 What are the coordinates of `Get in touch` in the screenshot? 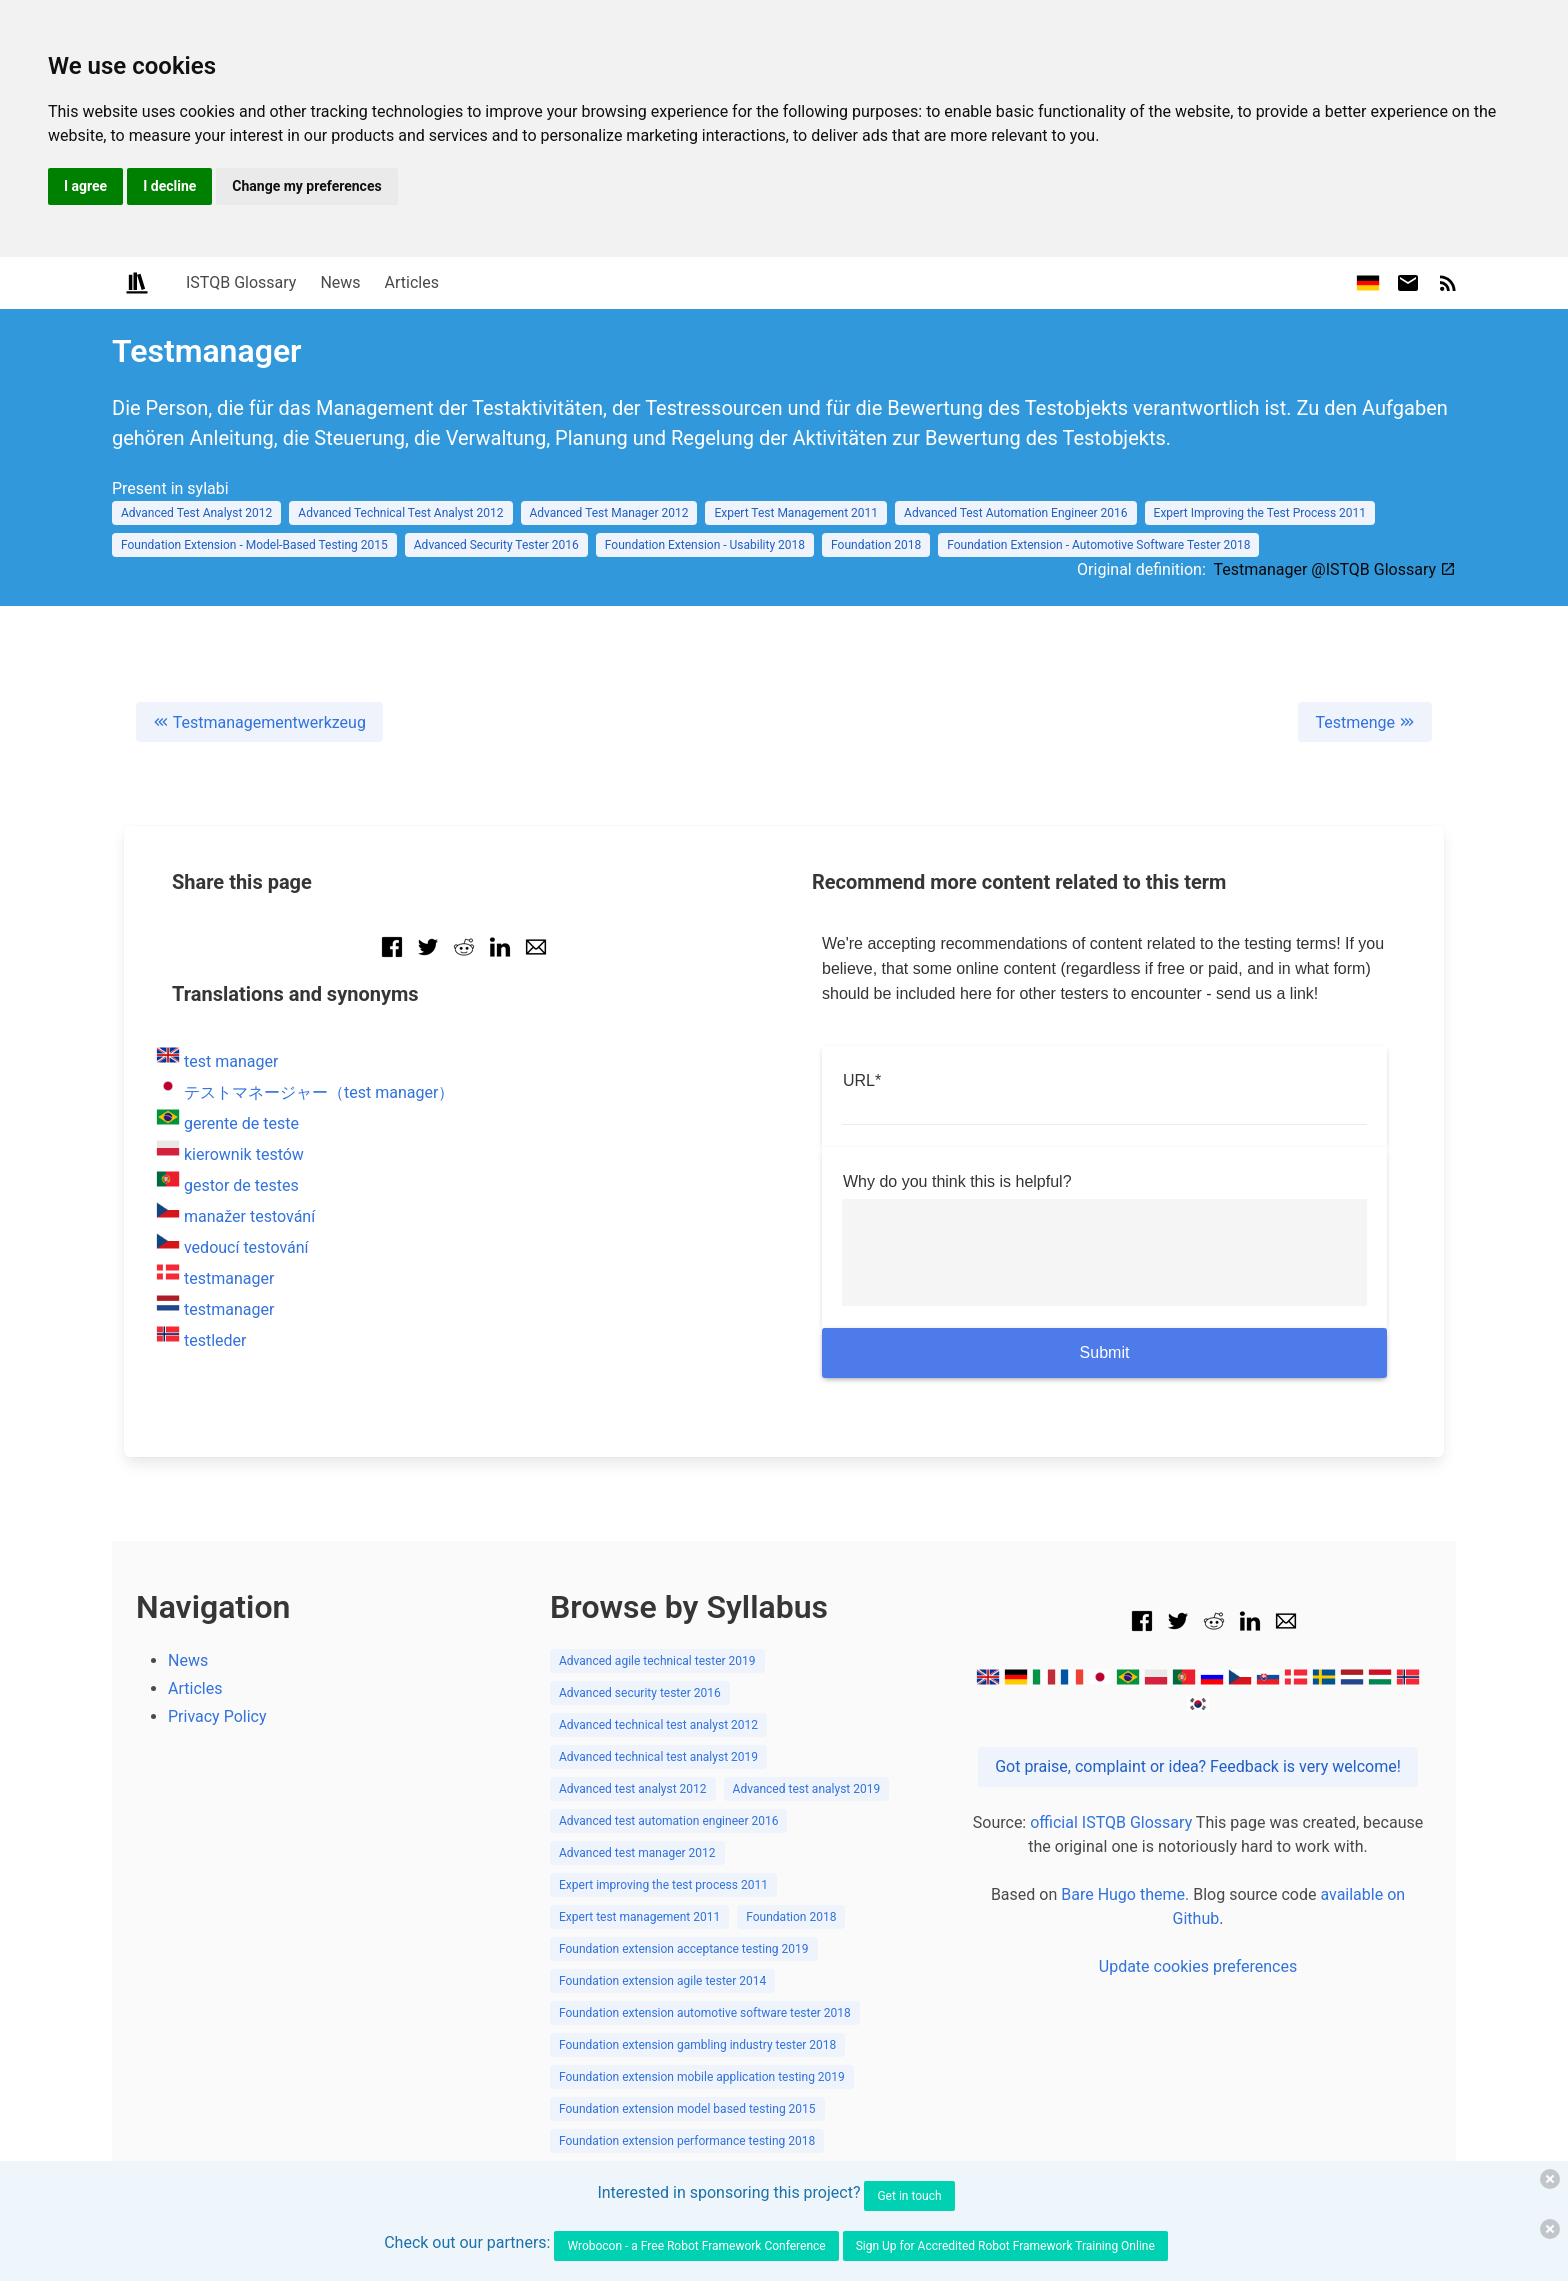 It's located at (909, 2196).